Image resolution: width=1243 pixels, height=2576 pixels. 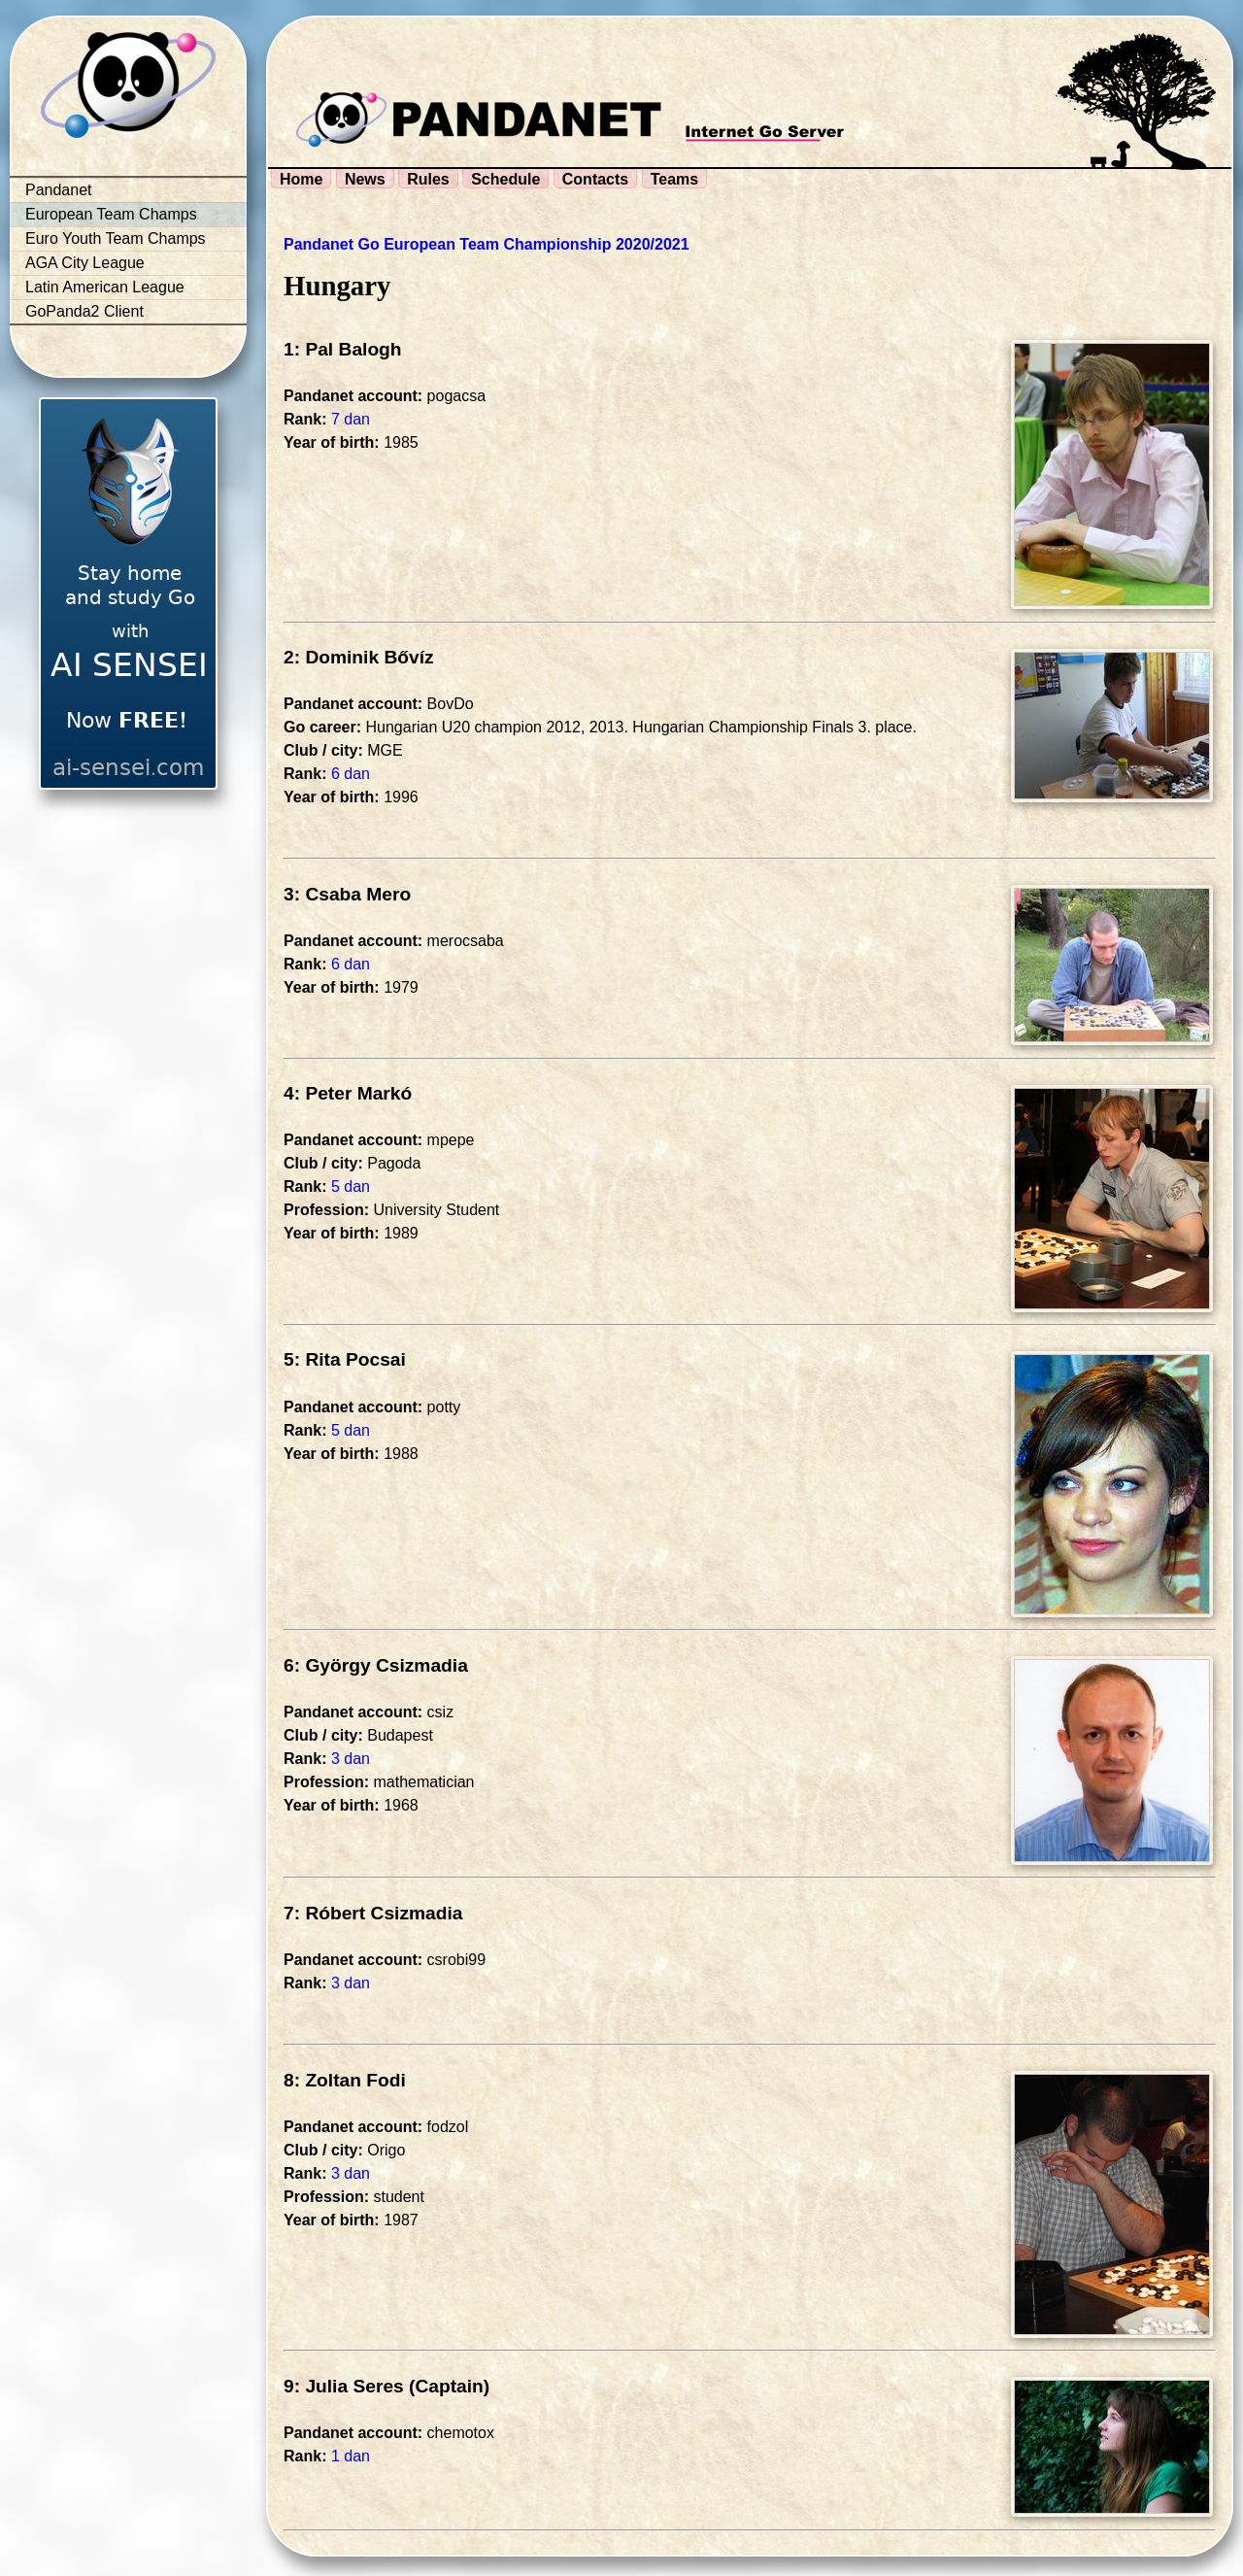 I want to click on Rules, so click(x=428, y=179).